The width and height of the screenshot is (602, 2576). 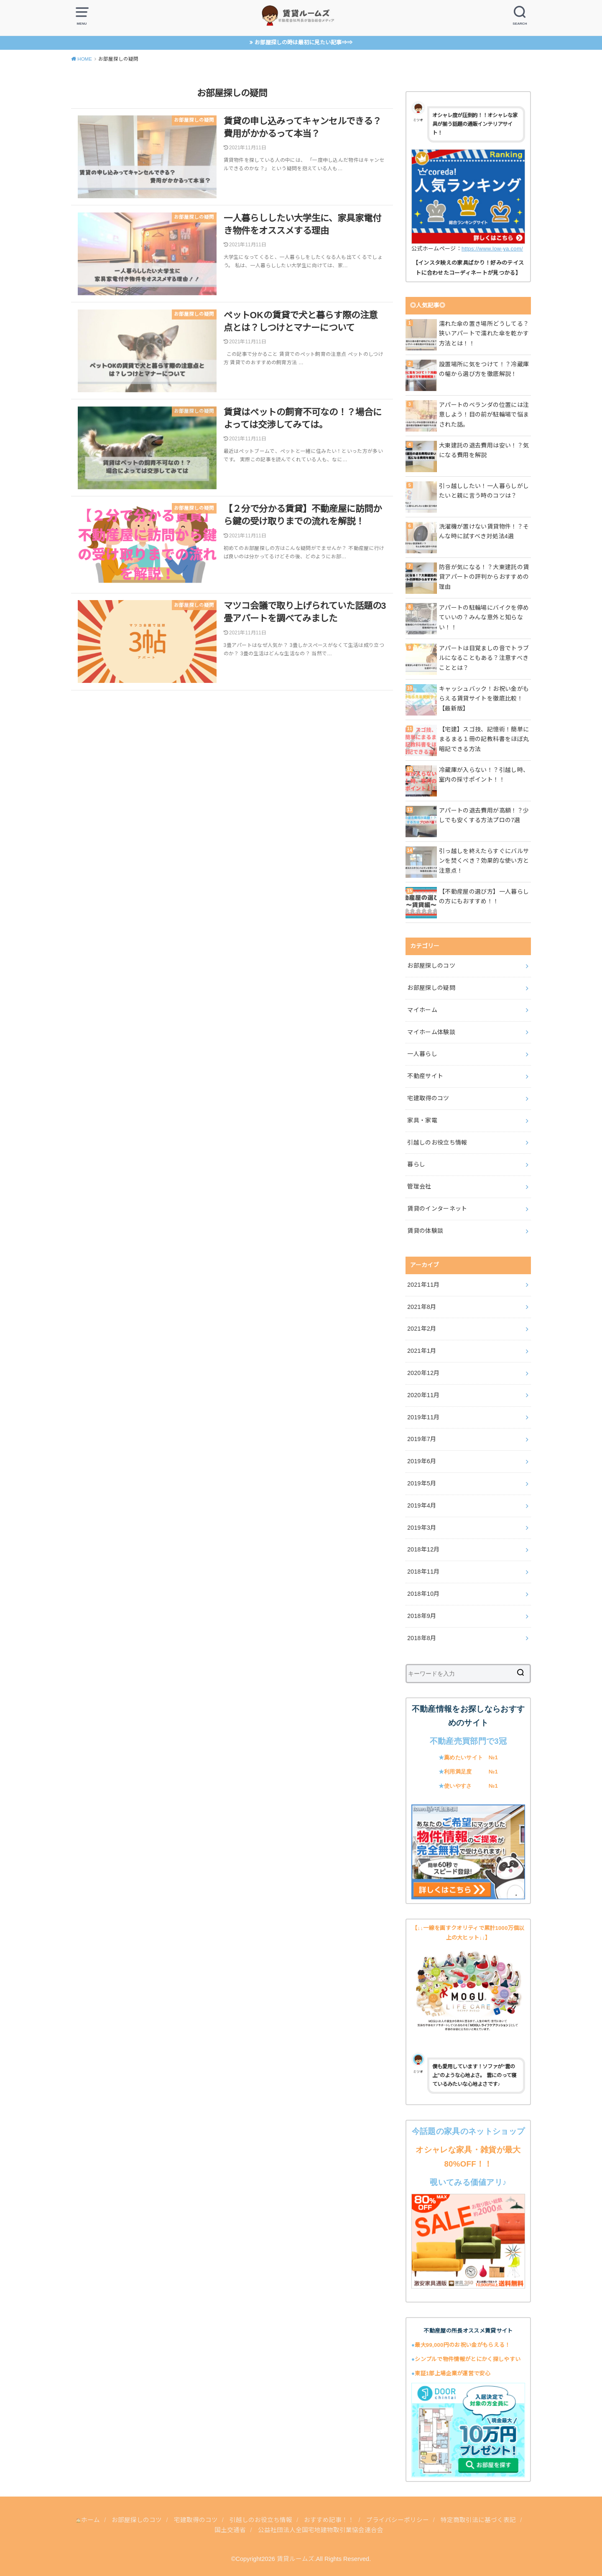 What do you see at coordinates (484, 450) in the screenshot?
I see `大東建託の退去費用は安い！？気になる費用を解説` at bounding box center [484, 450].